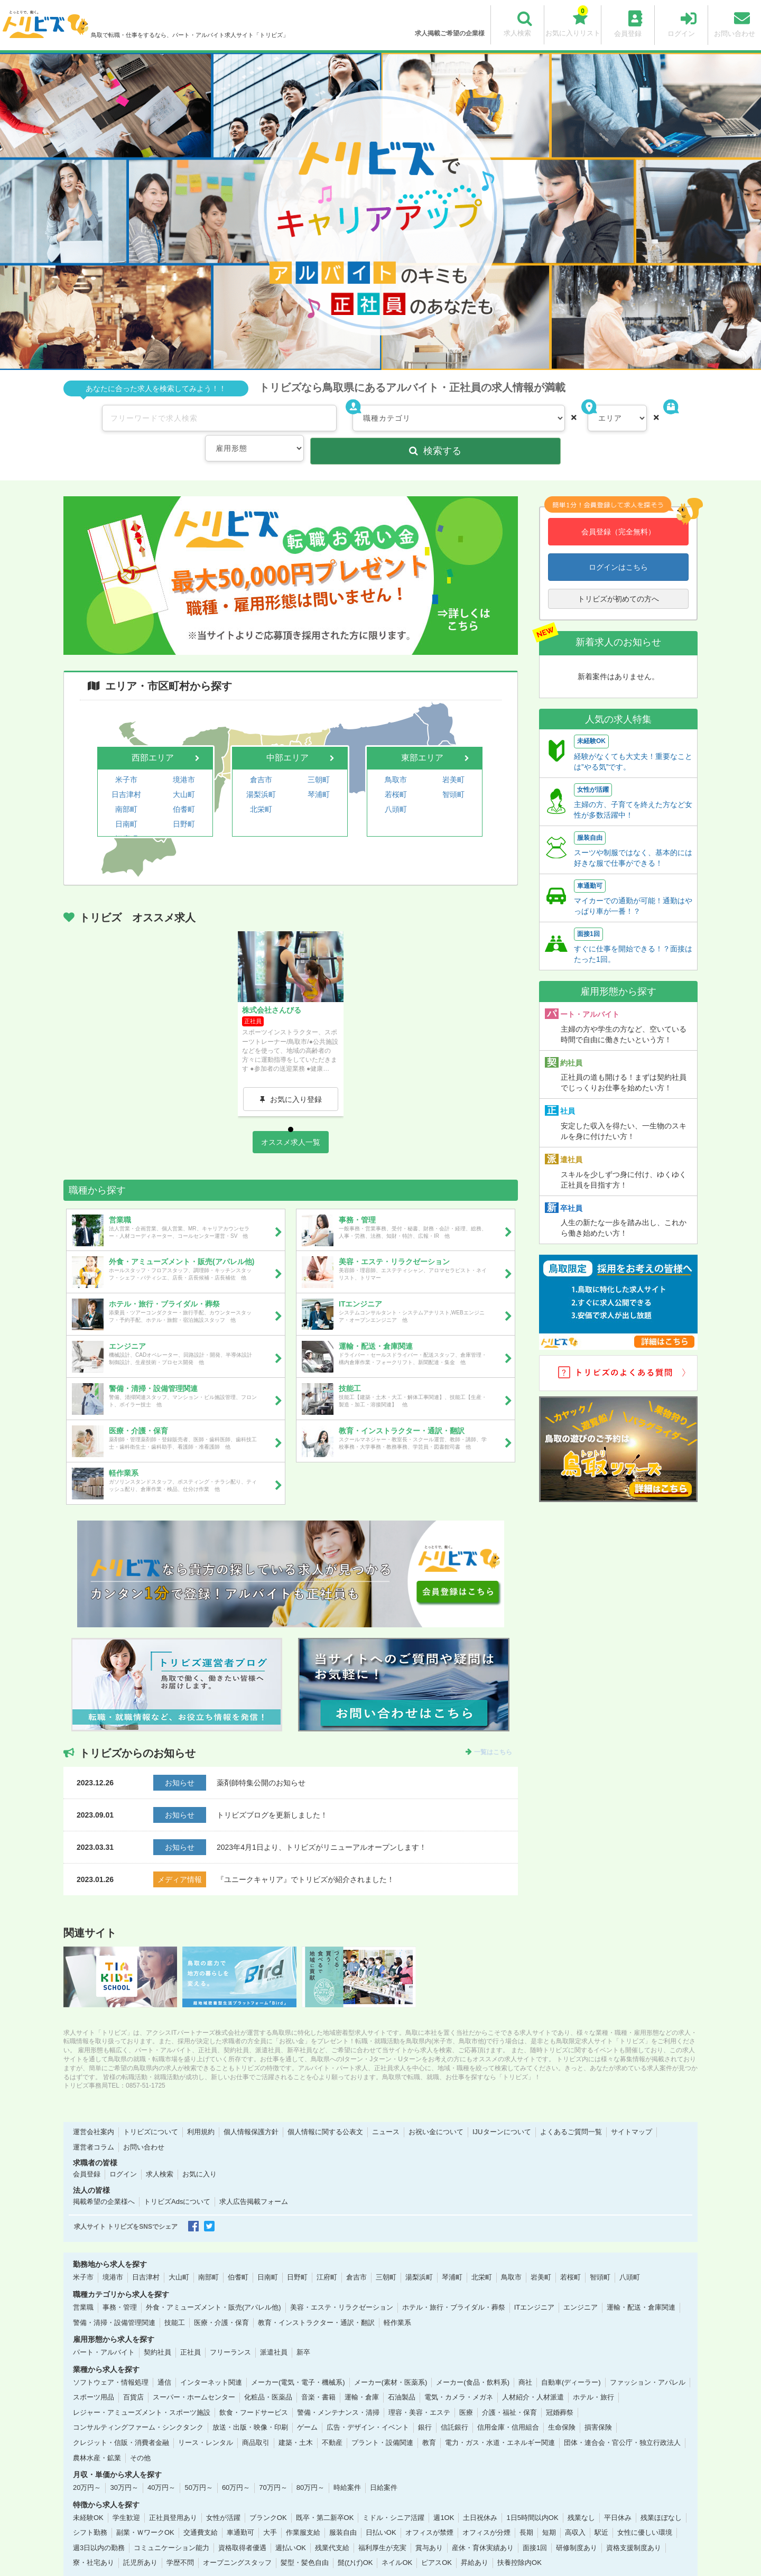 This screenshot has width=761, height=2576. Describe the element at coordinates (474, 2539) in the screenshot. I see `昇給あり` at that location.